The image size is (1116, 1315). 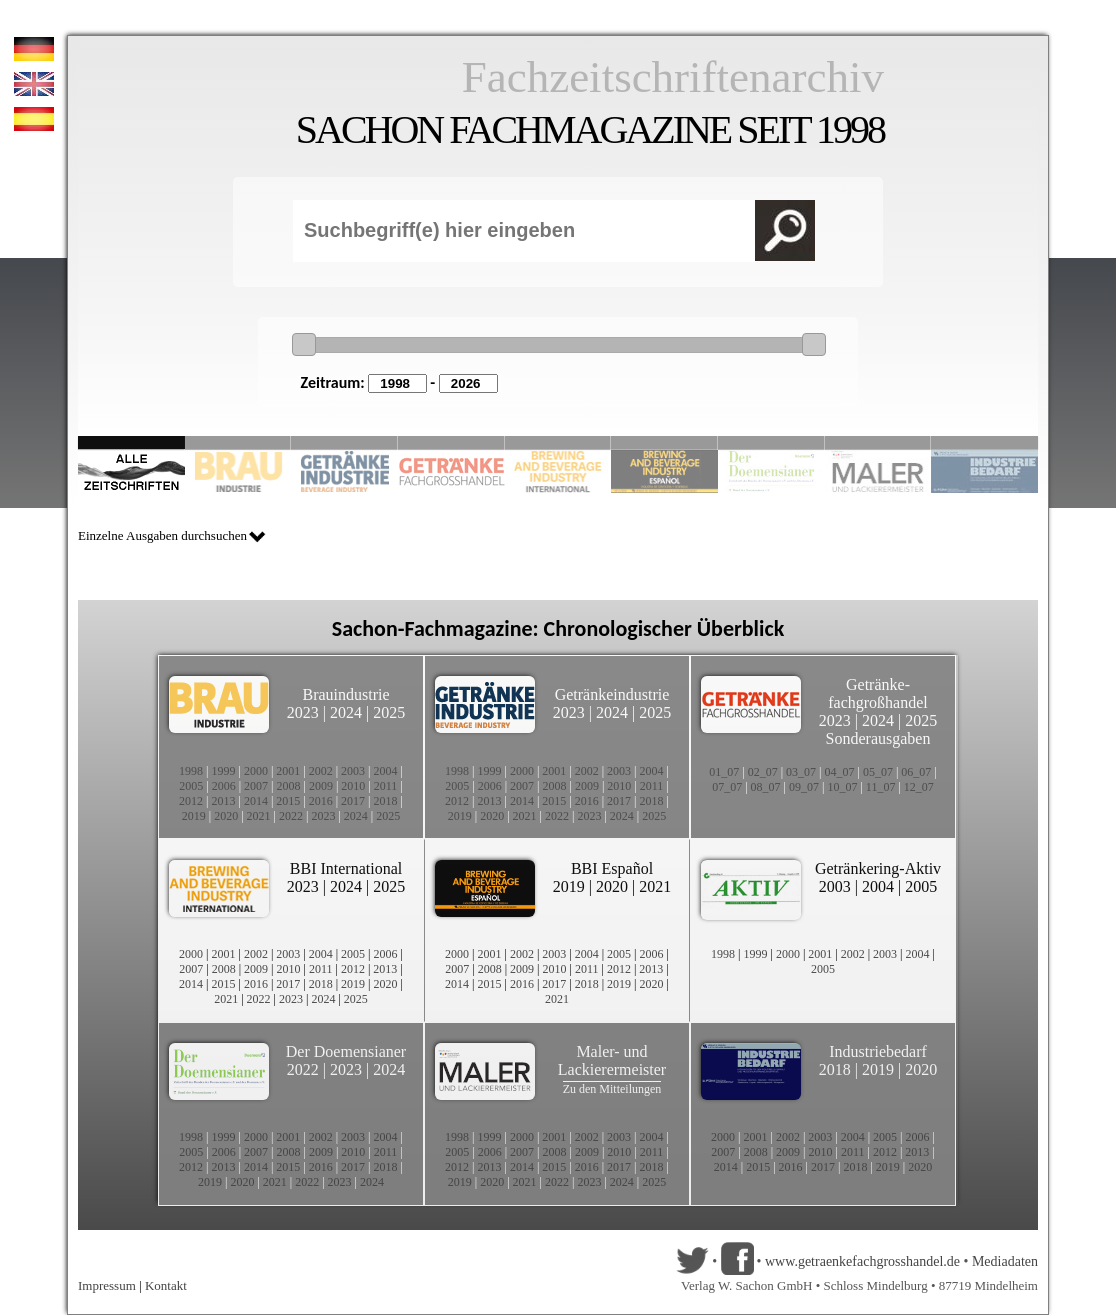 I want to click on Slide 6, so click(x=664, y=442).